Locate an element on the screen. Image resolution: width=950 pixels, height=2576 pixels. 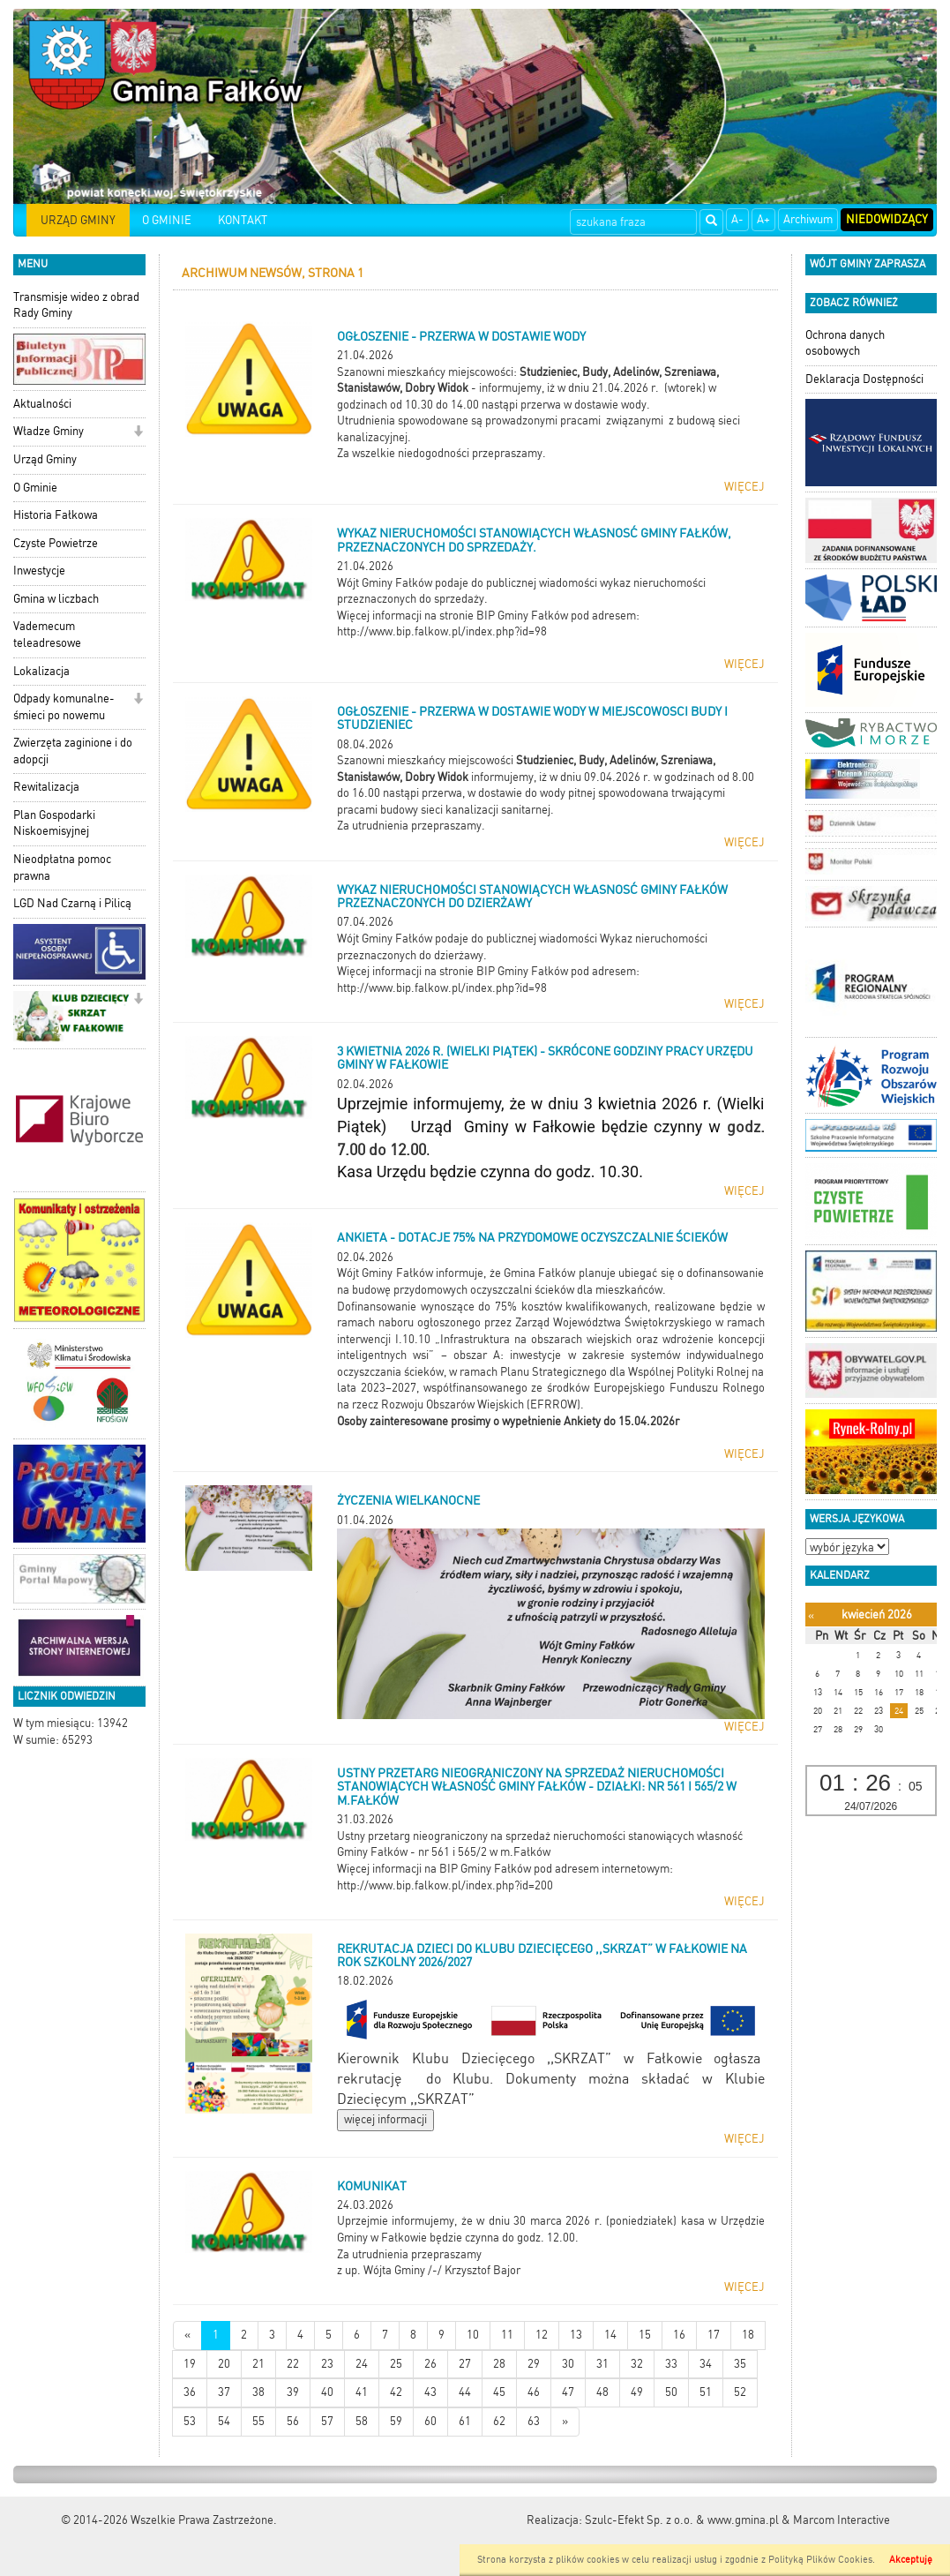
Aktualności is located at coordinates (42, 403).